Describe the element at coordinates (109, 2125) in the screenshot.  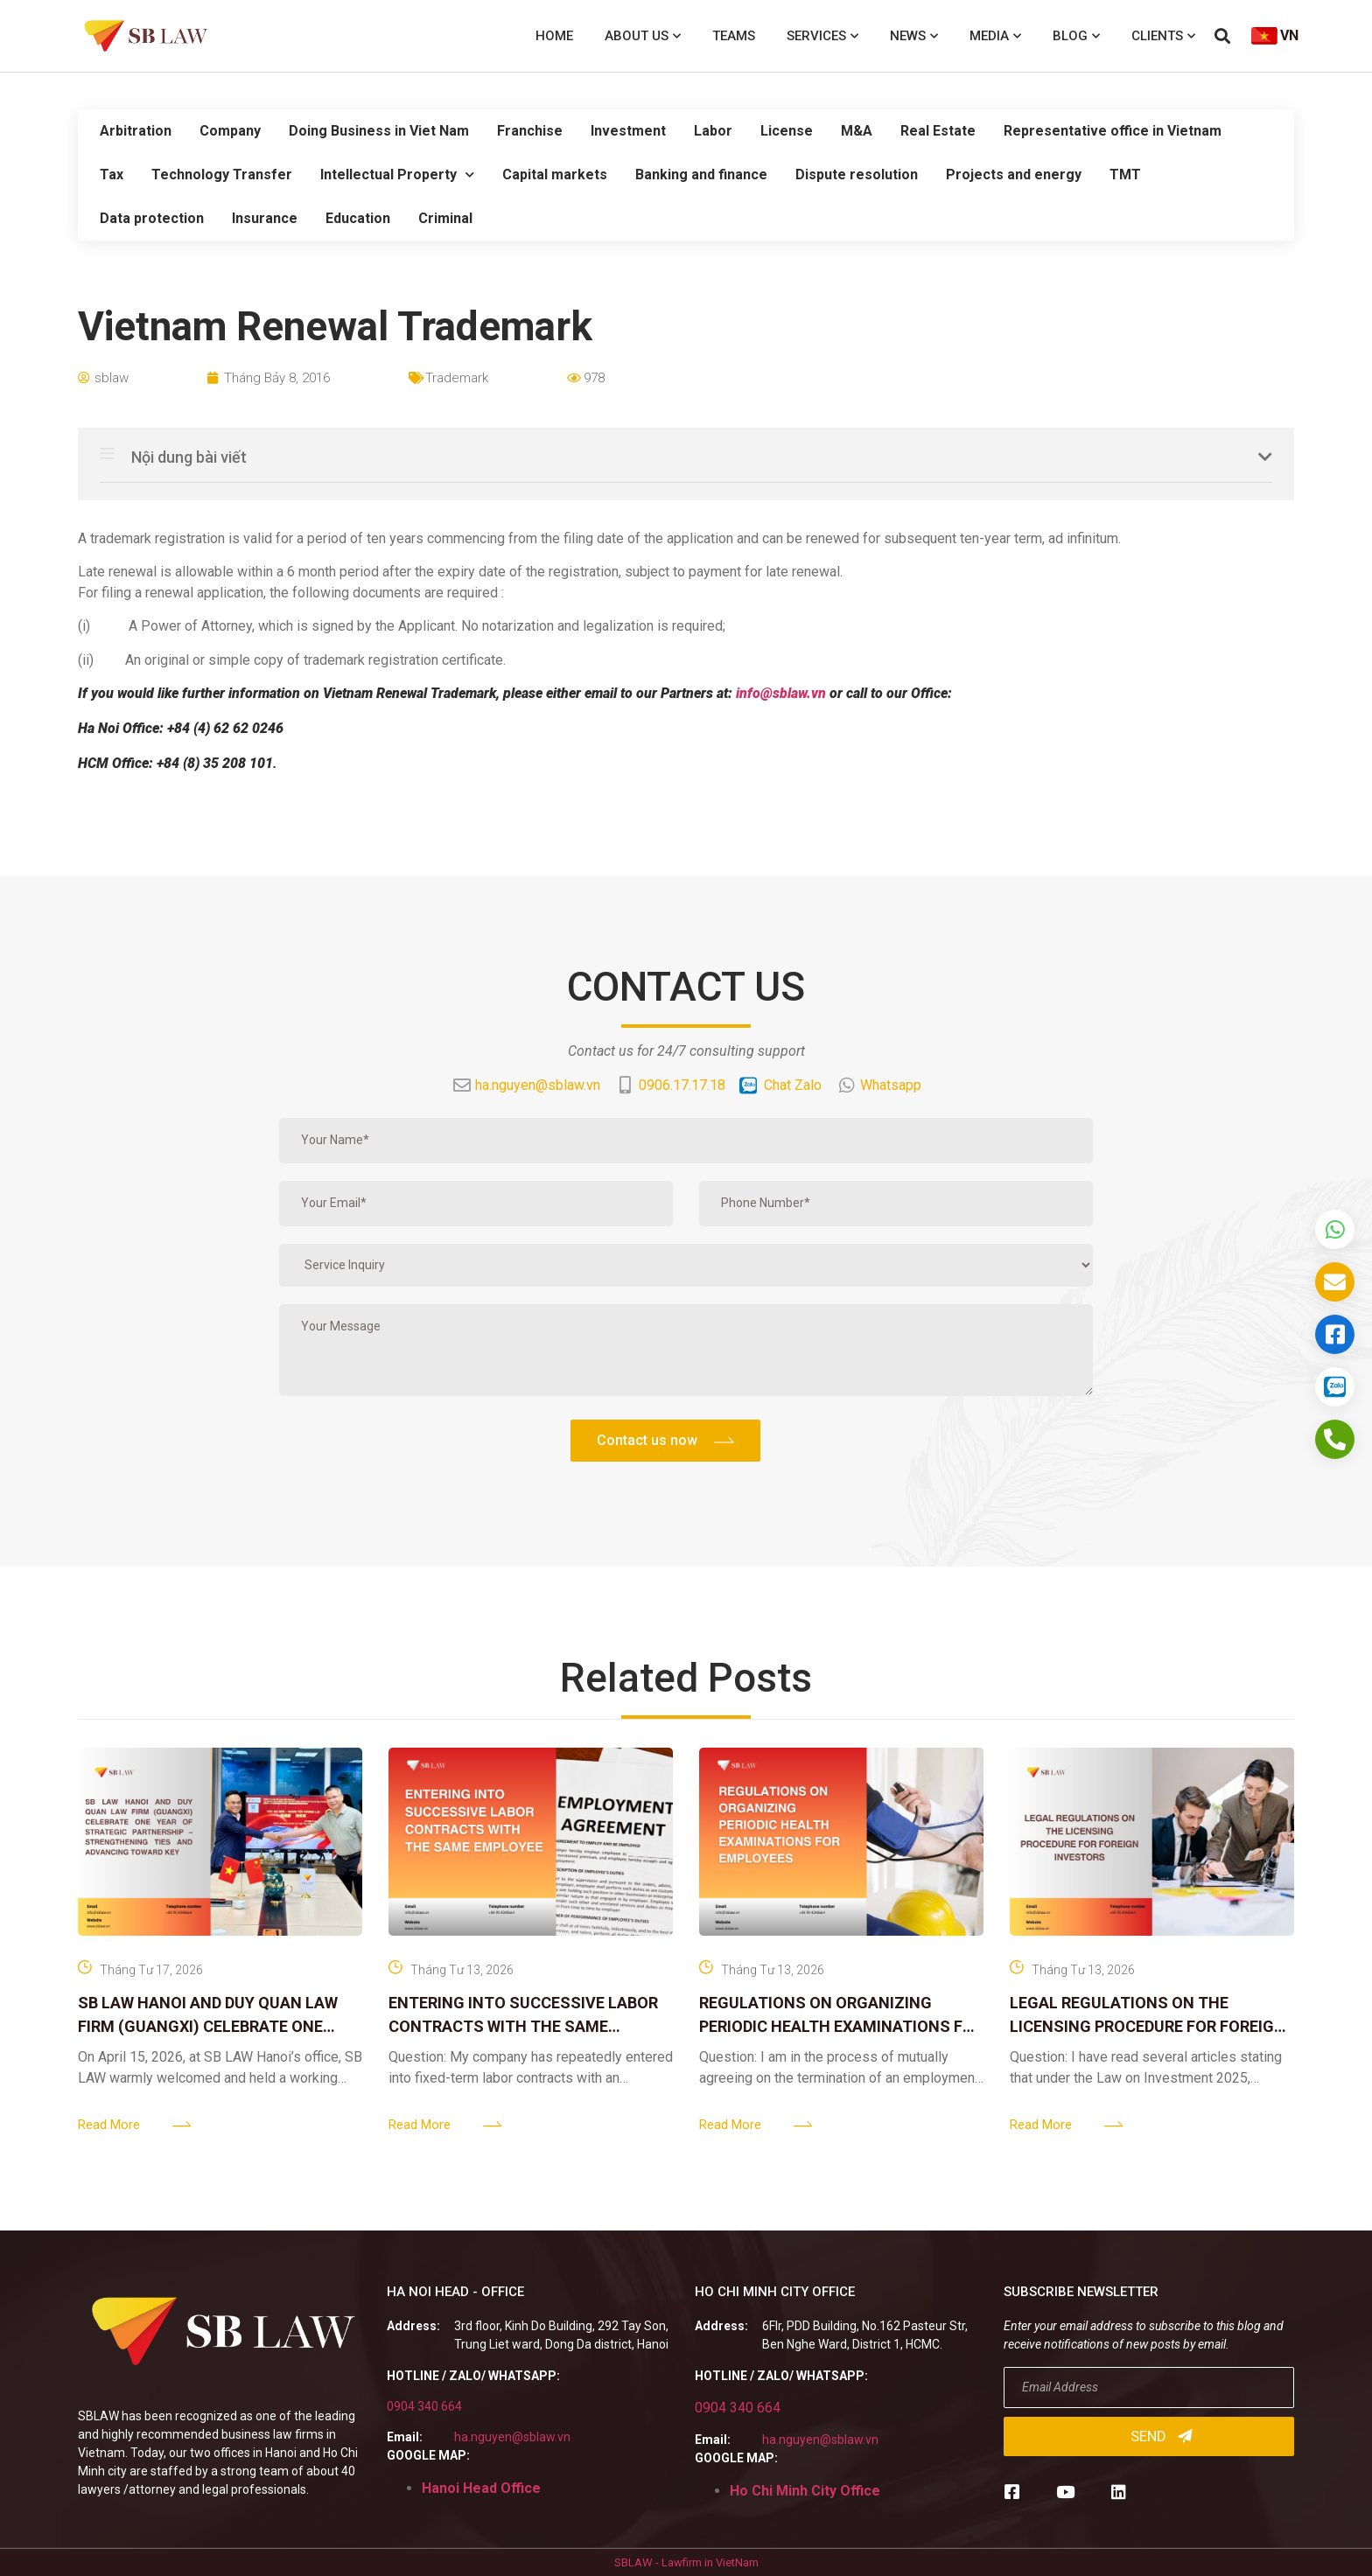
I see `Read More` at that location.